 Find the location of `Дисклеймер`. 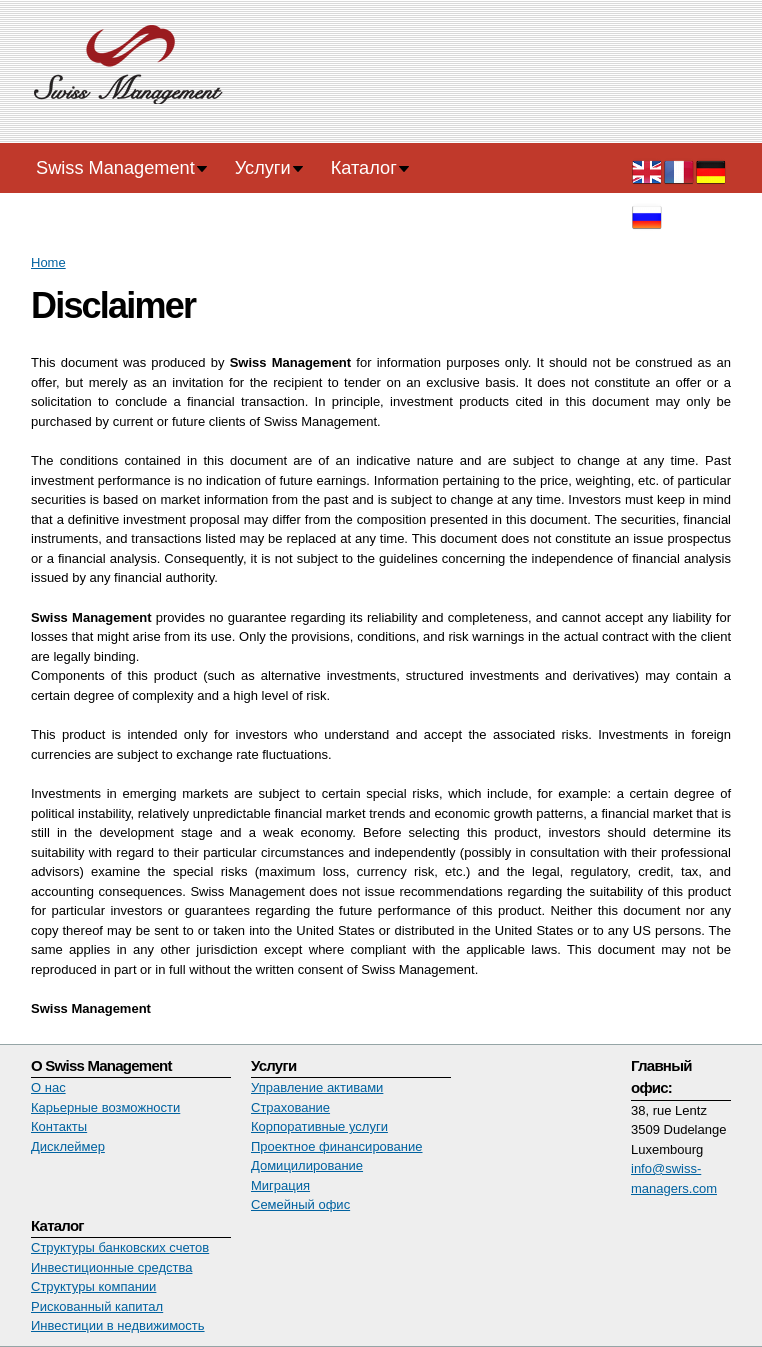

Дисклеймер is located at coordinates (68, 1146).